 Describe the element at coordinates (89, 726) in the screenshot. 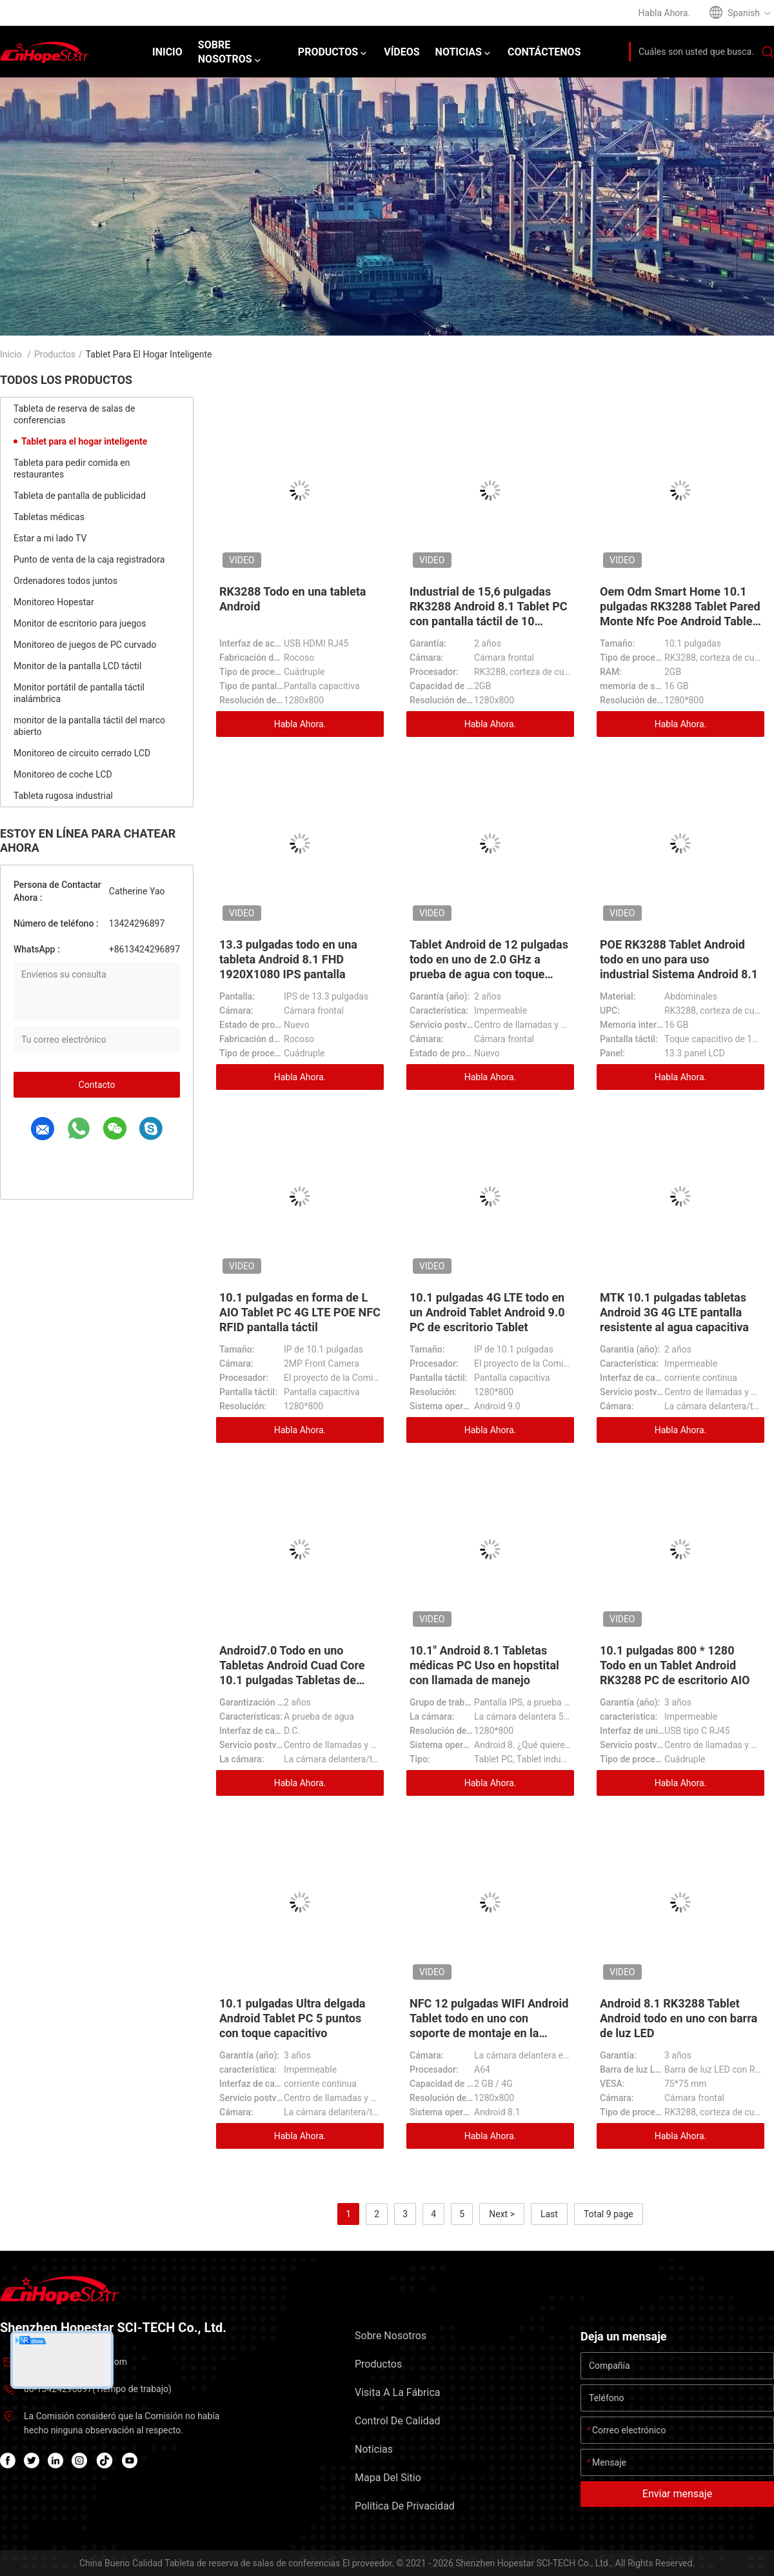

I see `monitor de la pantalla táctil del marco abierto` at that location.